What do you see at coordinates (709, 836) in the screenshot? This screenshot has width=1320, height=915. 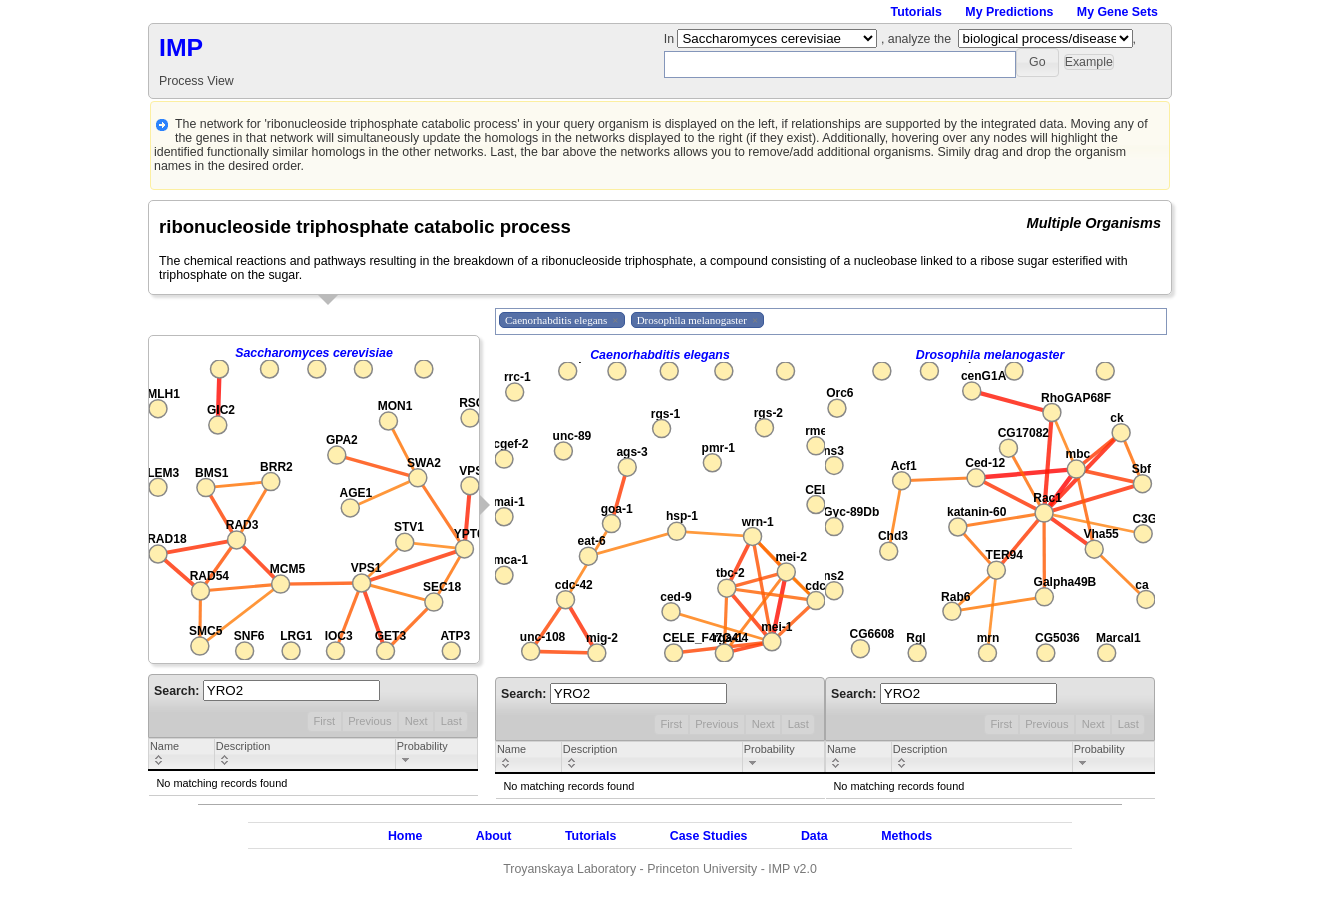 I see `Case Studies` at bounding box center [709, 836].